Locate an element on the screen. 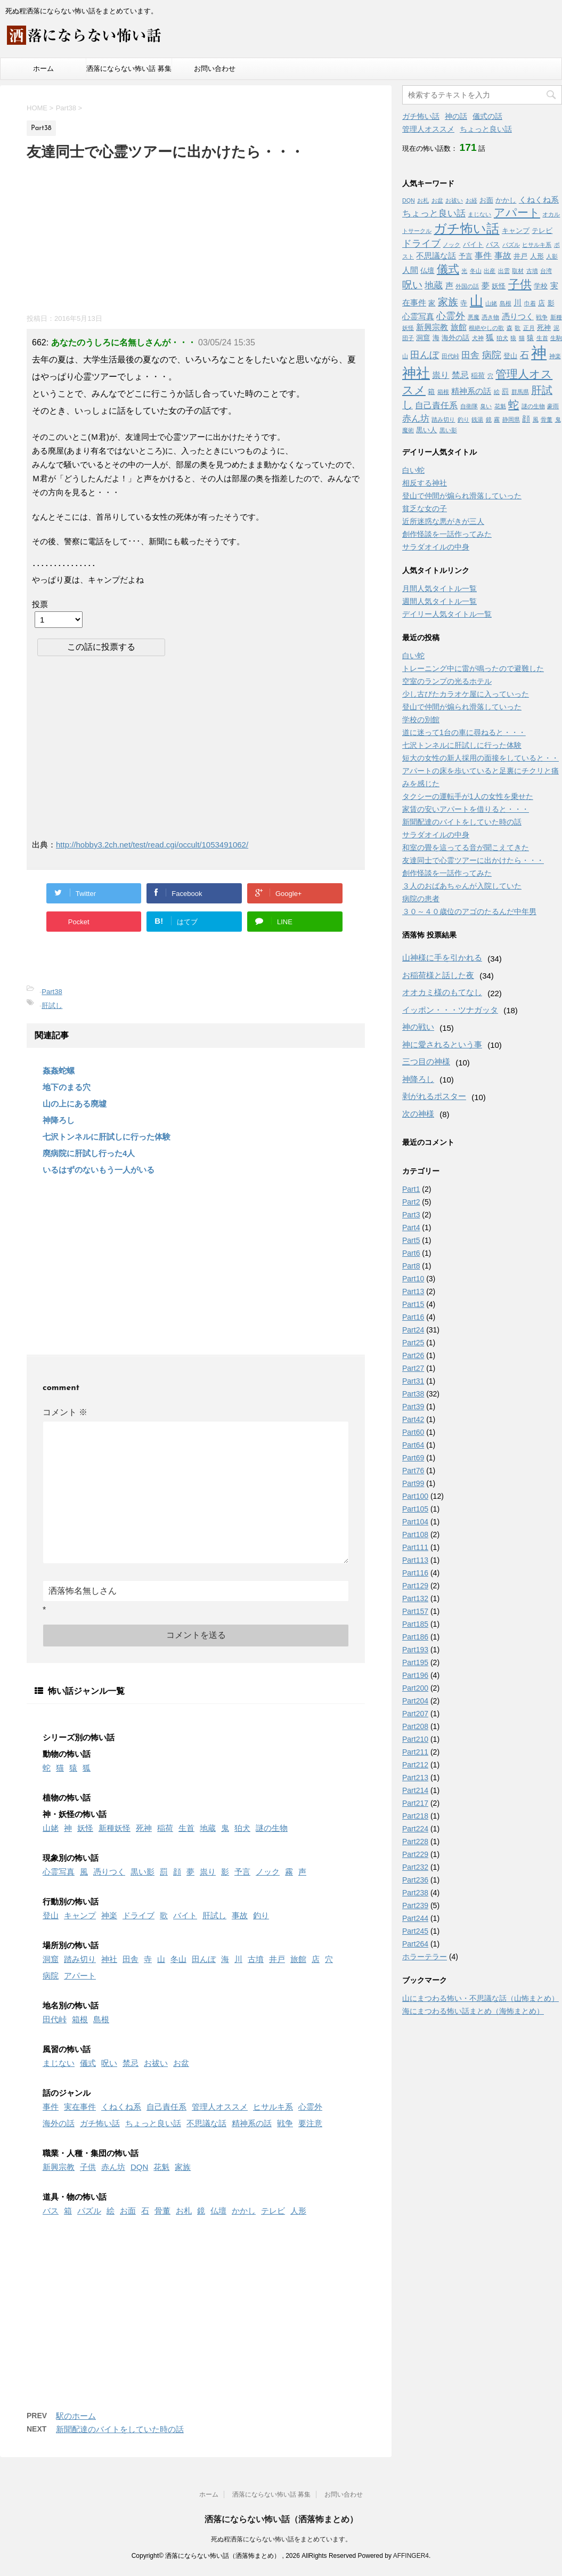  不思議な話 [不思議な話 (3個の項目)] is located at coordinates (436, 256).